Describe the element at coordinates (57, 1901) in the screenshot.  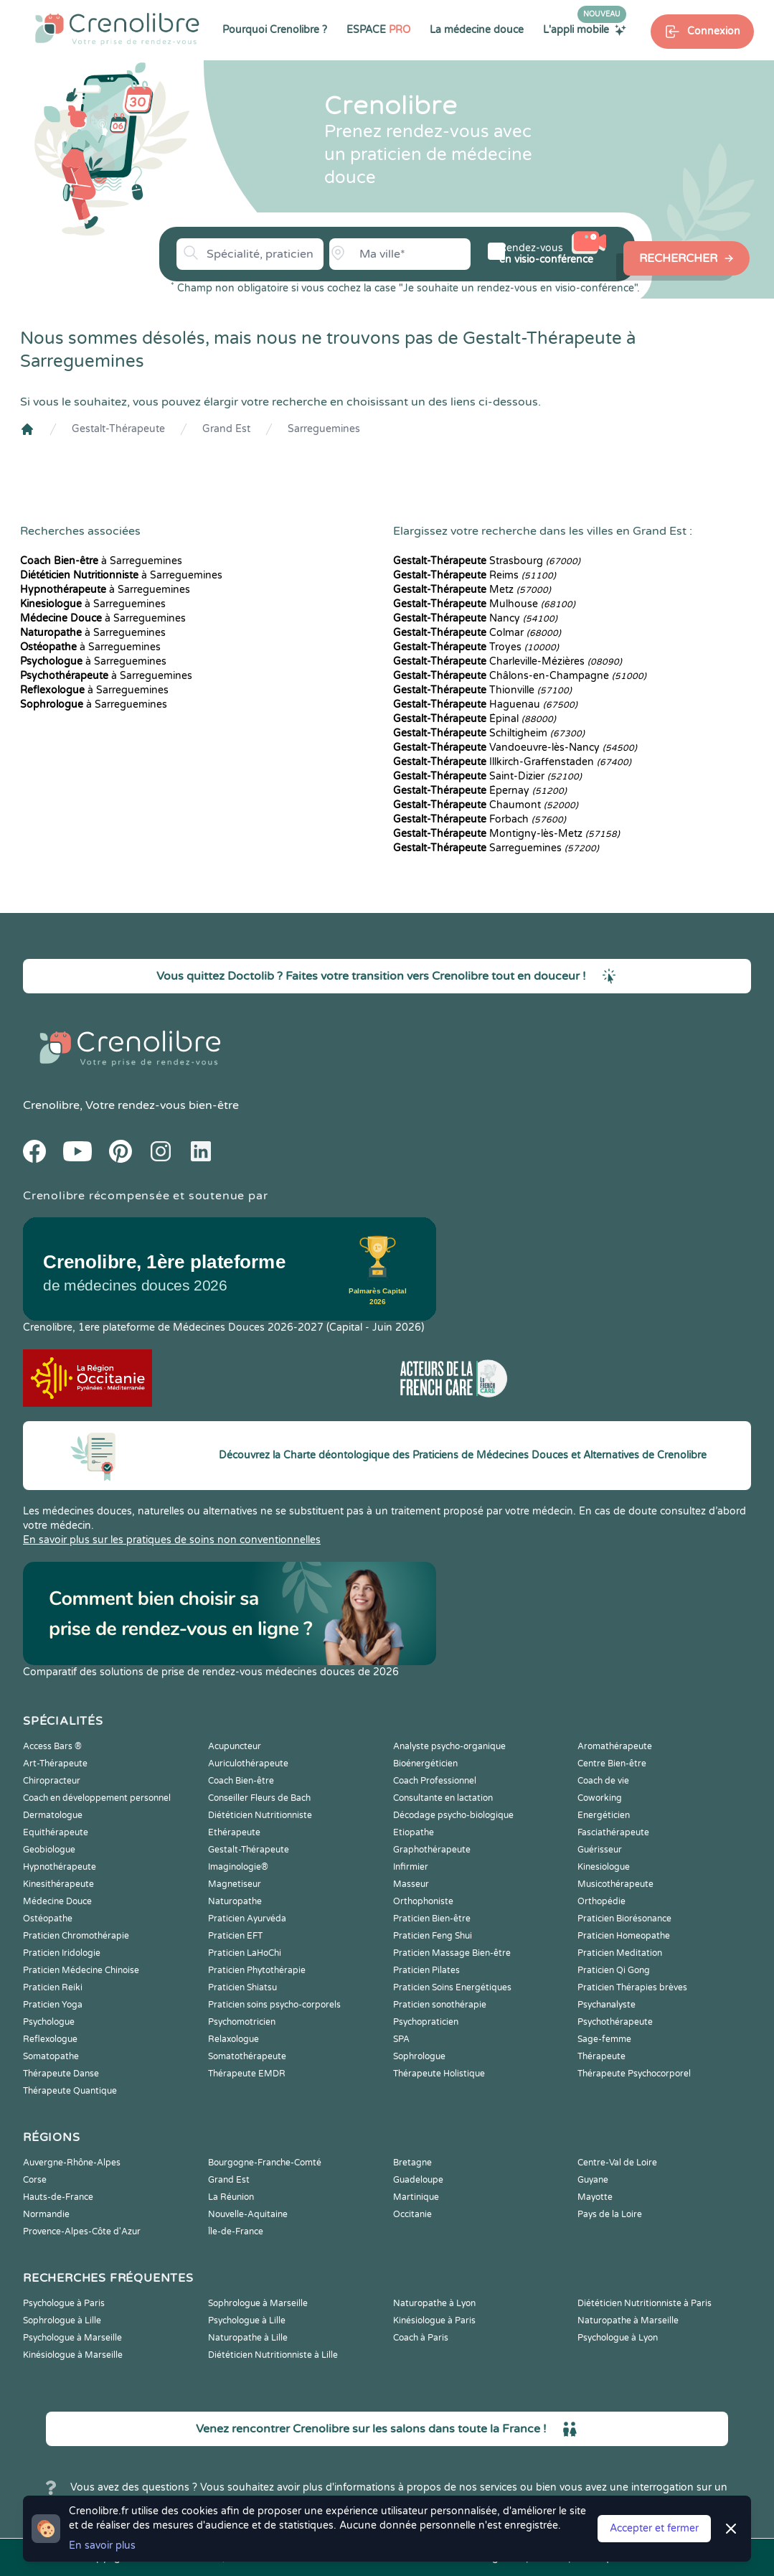
I see `Médecine Douce` at that location.